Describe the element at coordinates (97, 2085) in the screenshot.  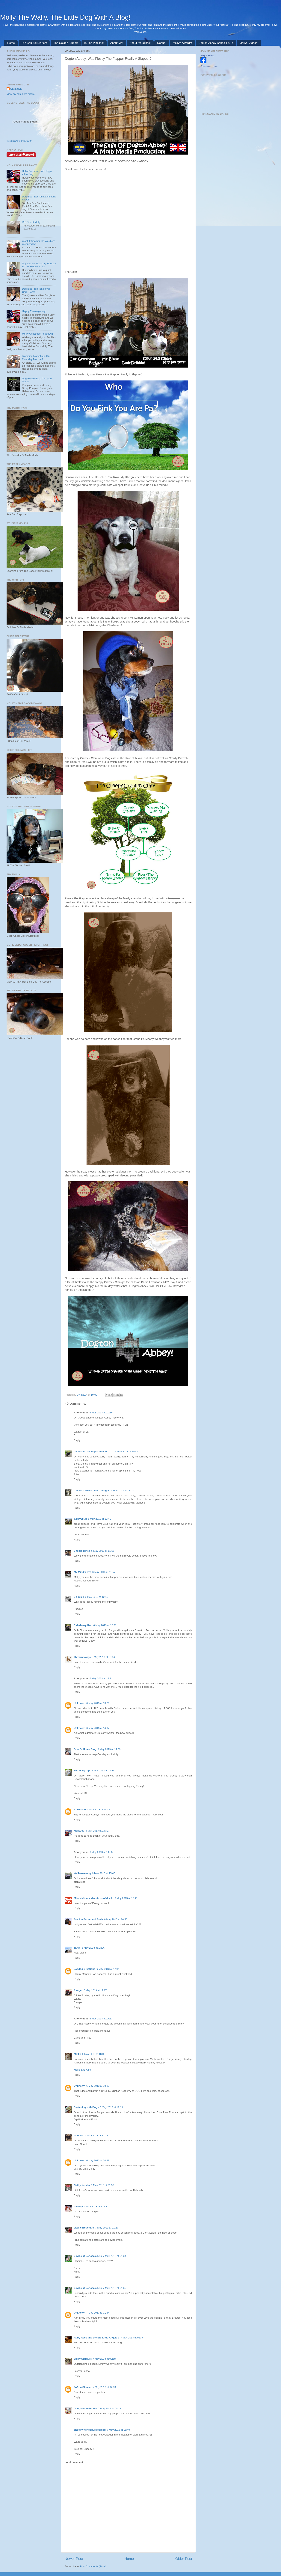
I see `6 May 2013 at 18:20` at that location.